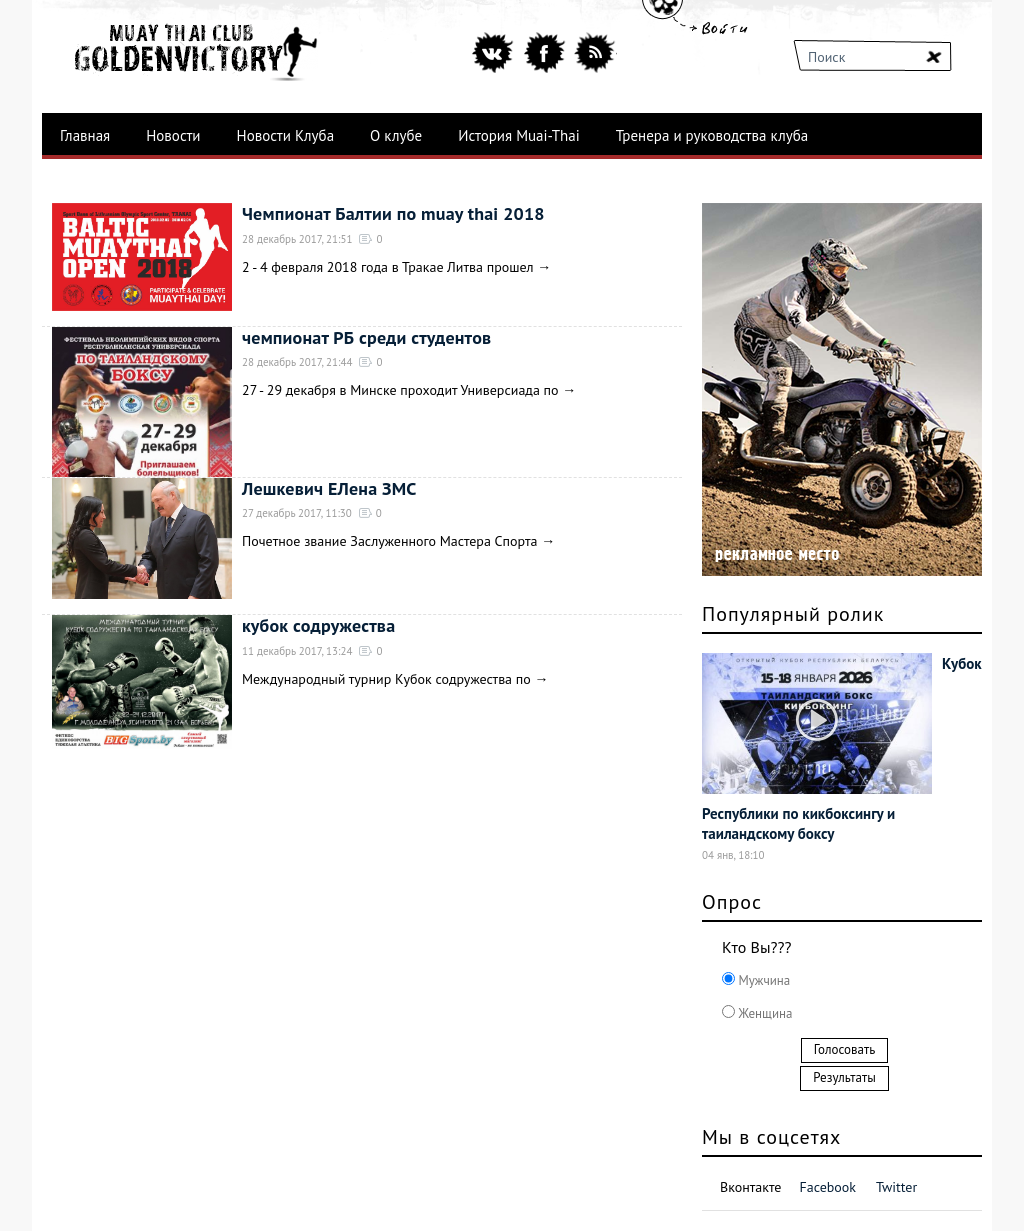 This screenshot has height=1231, width=1024. What do you see at coordinates (763, 1013) in the screenshot?
I see `Женщина` at bounding box center [763, 1013].